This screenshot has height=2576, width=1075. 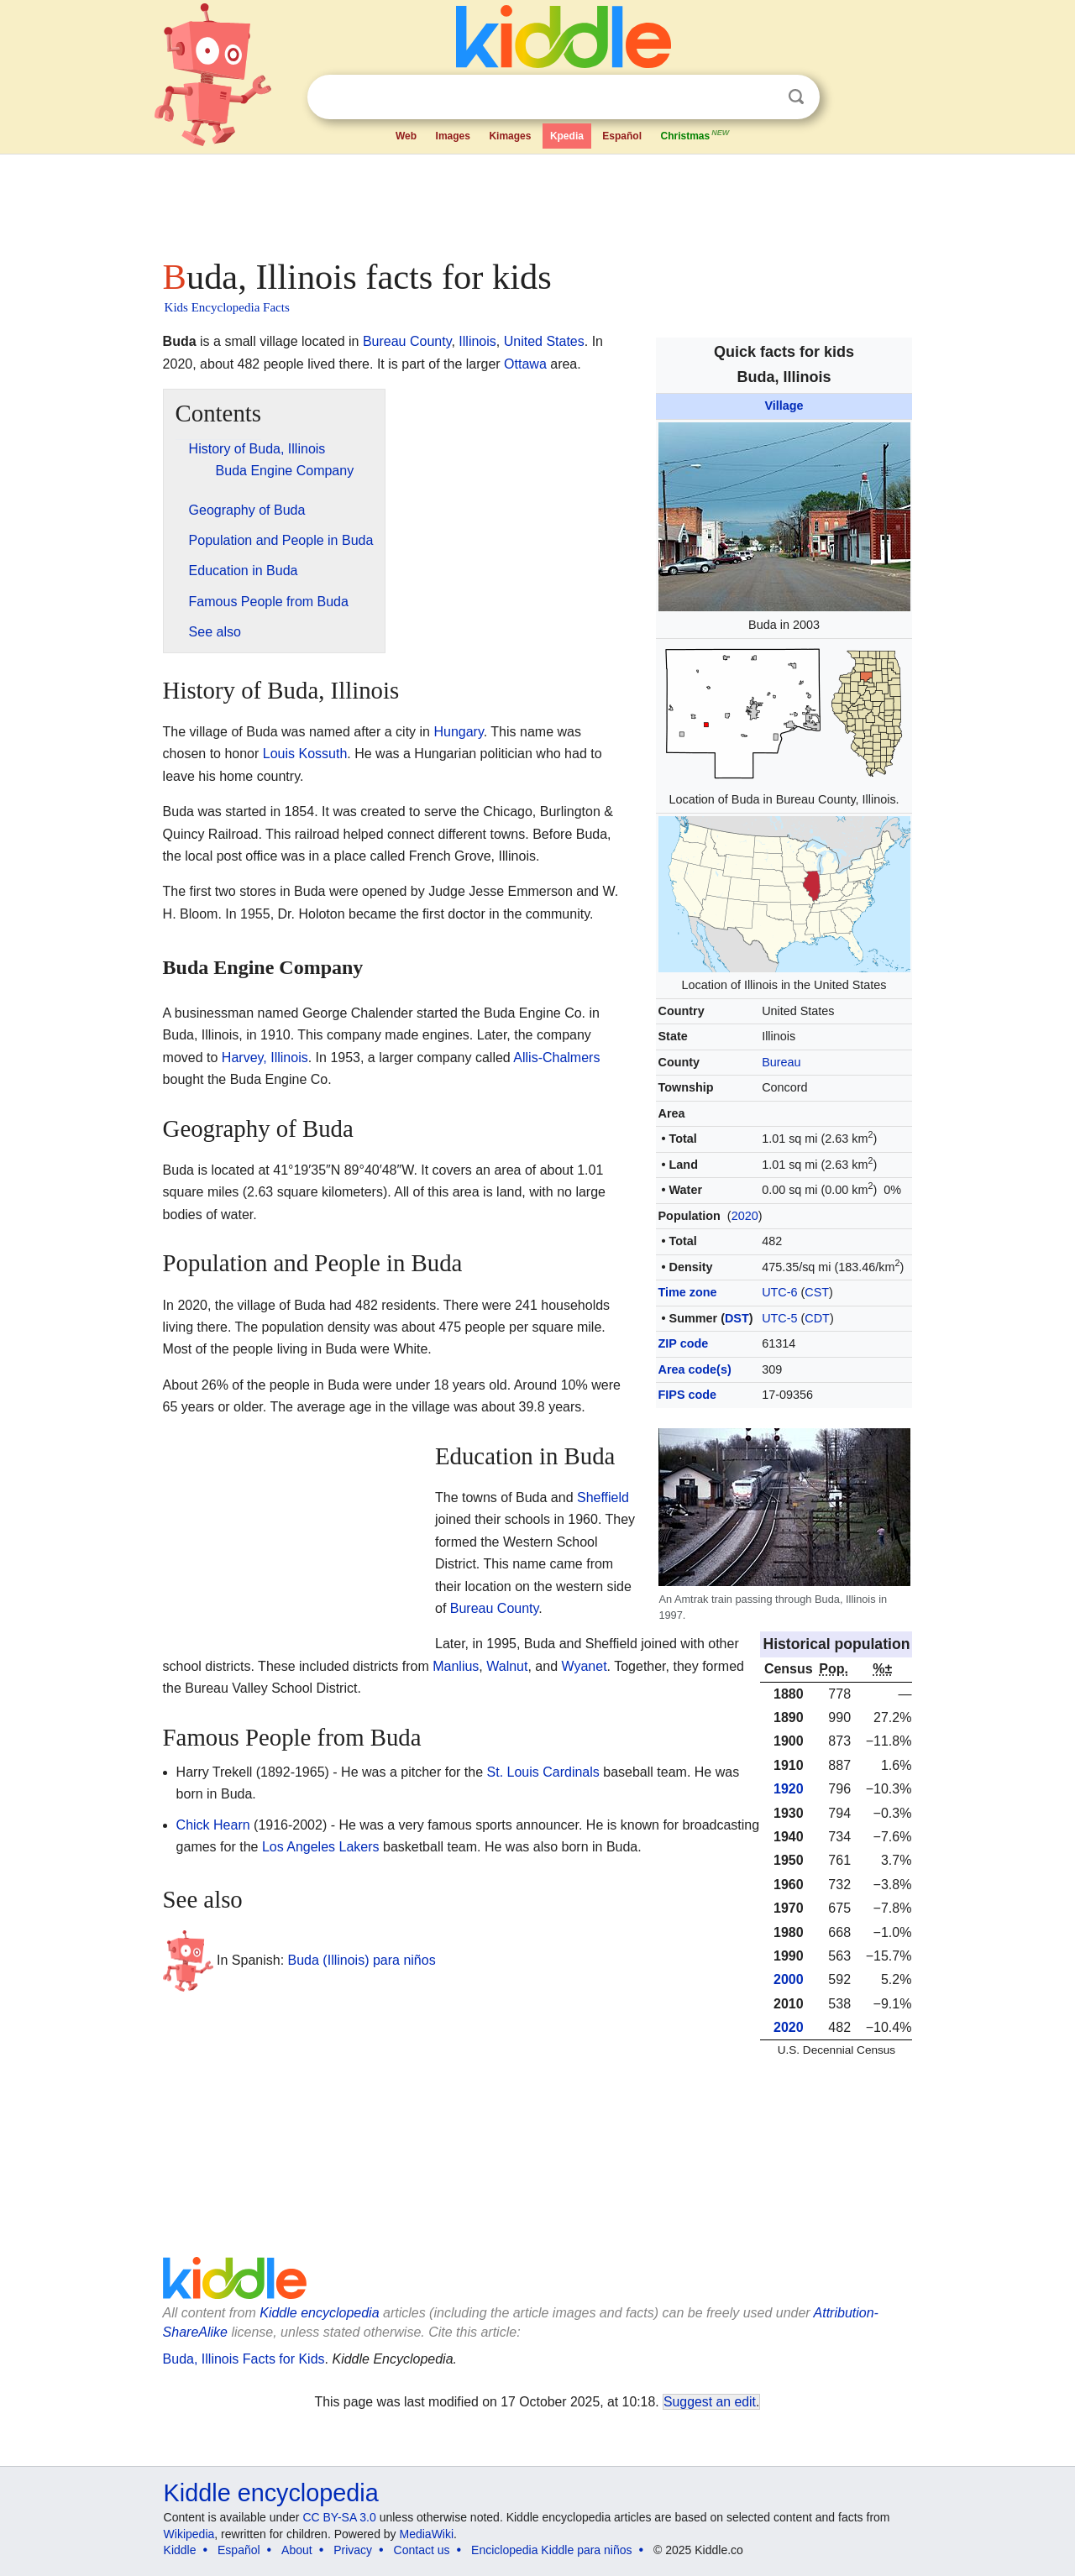 I want to click on Wyanet, so click(x=583, y=1666).